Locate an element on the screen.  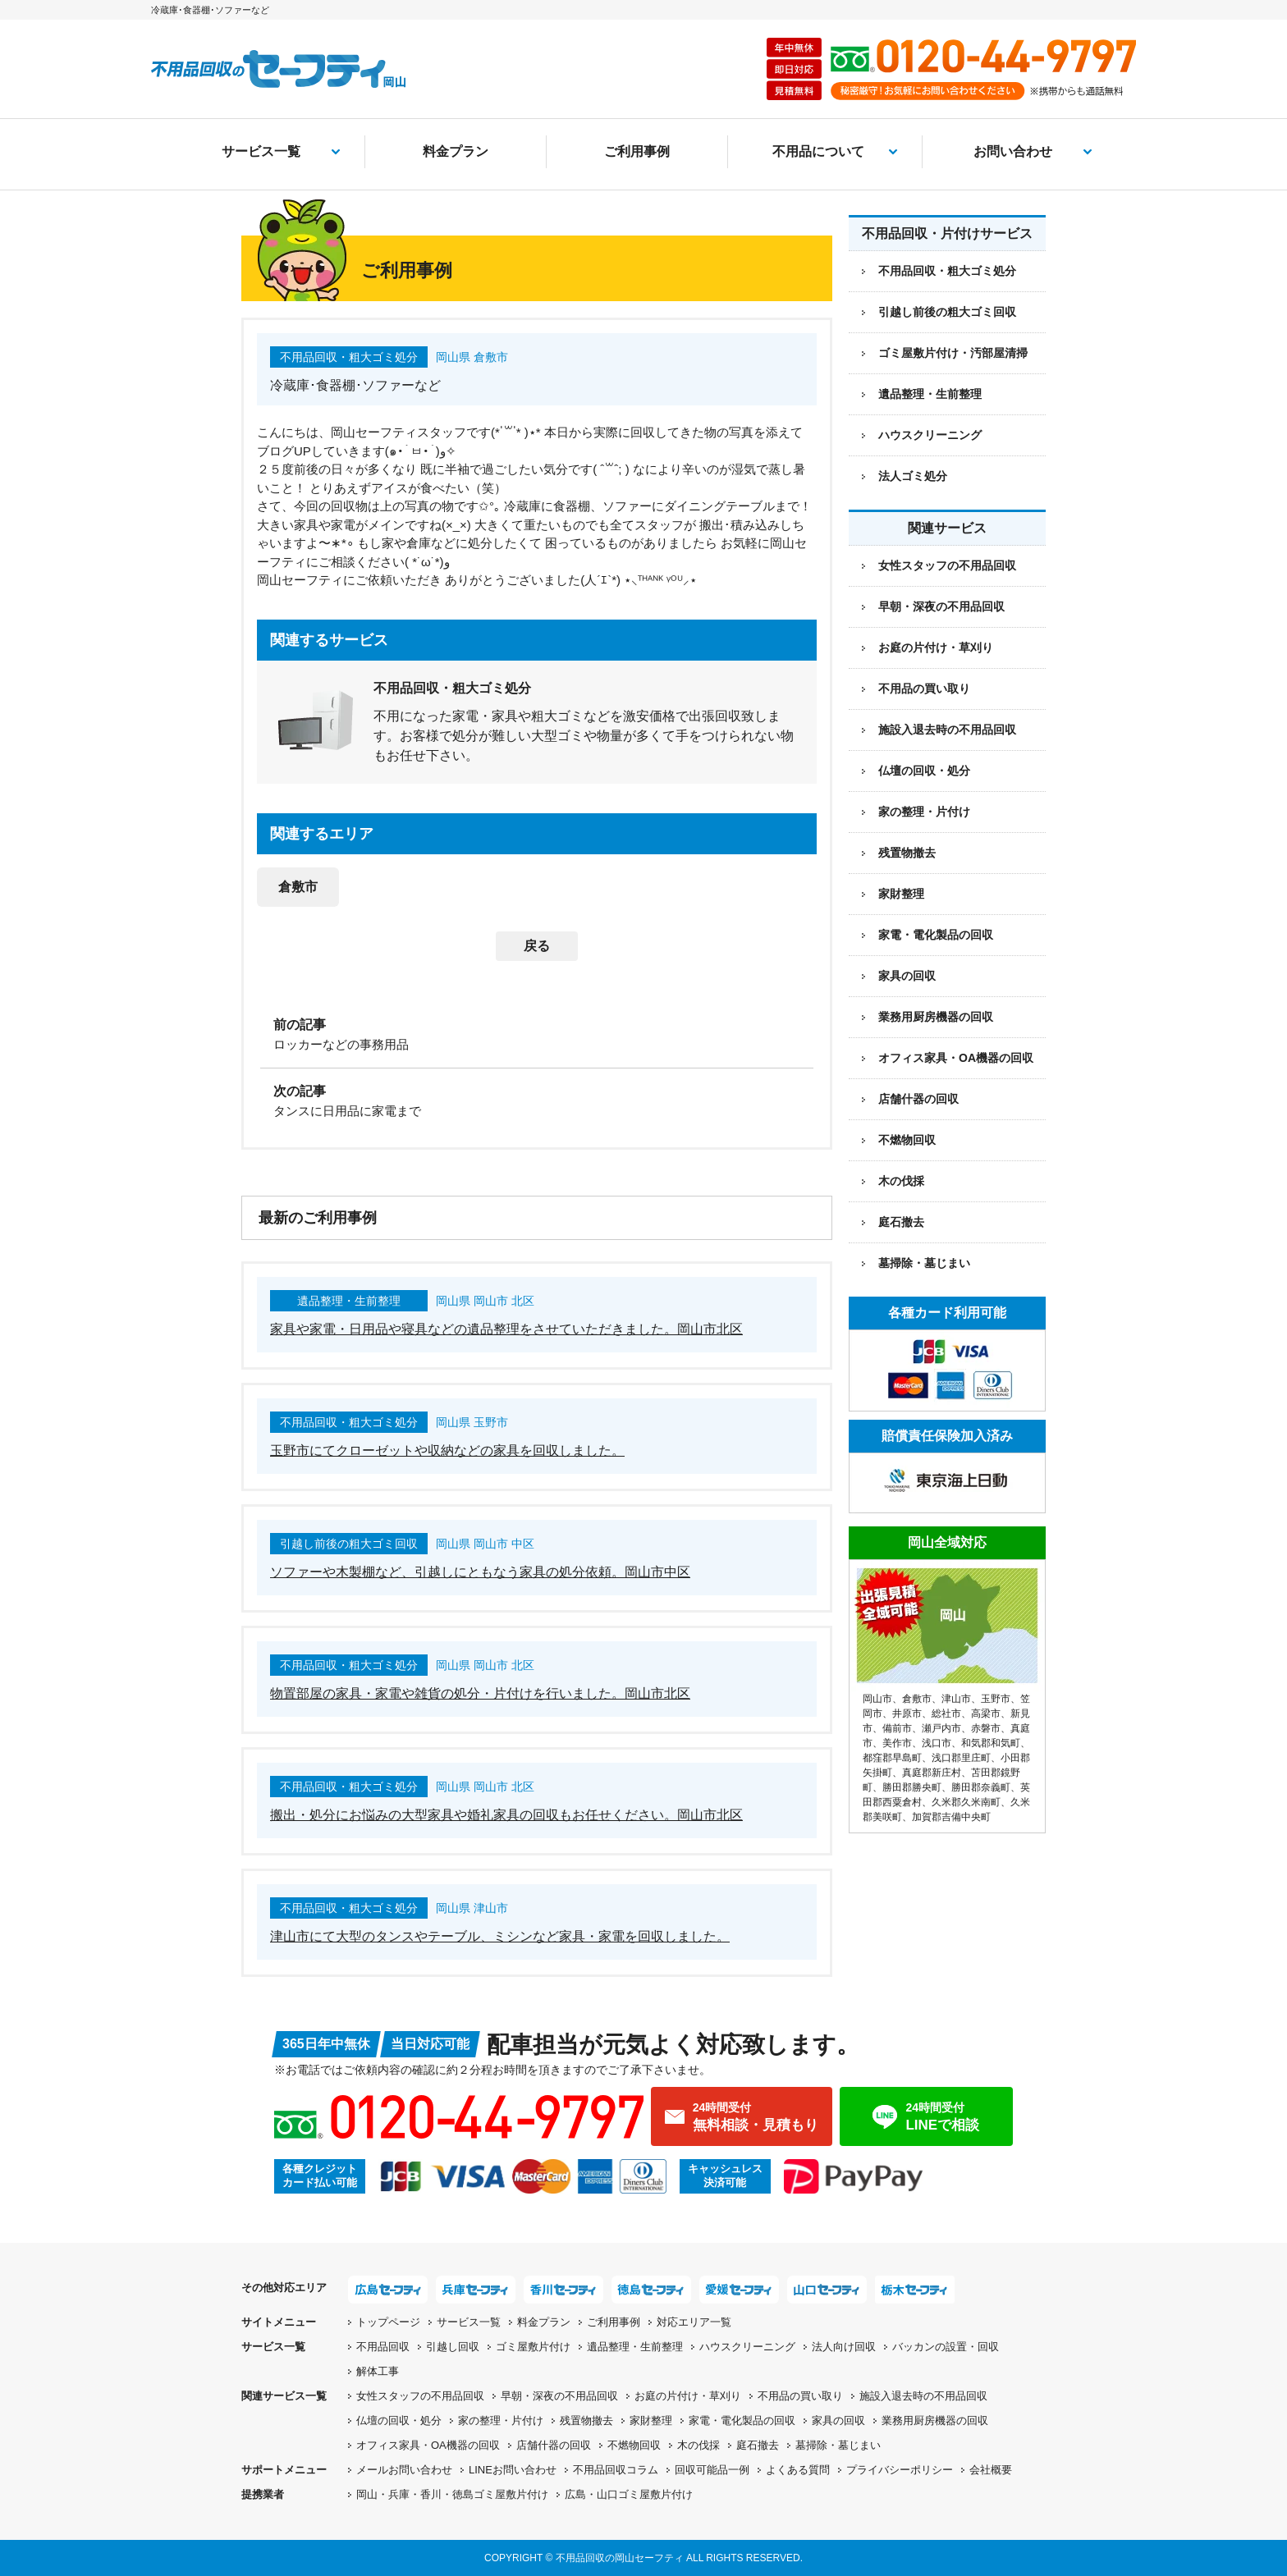
美作市 is located at coordinates (897, 1743).